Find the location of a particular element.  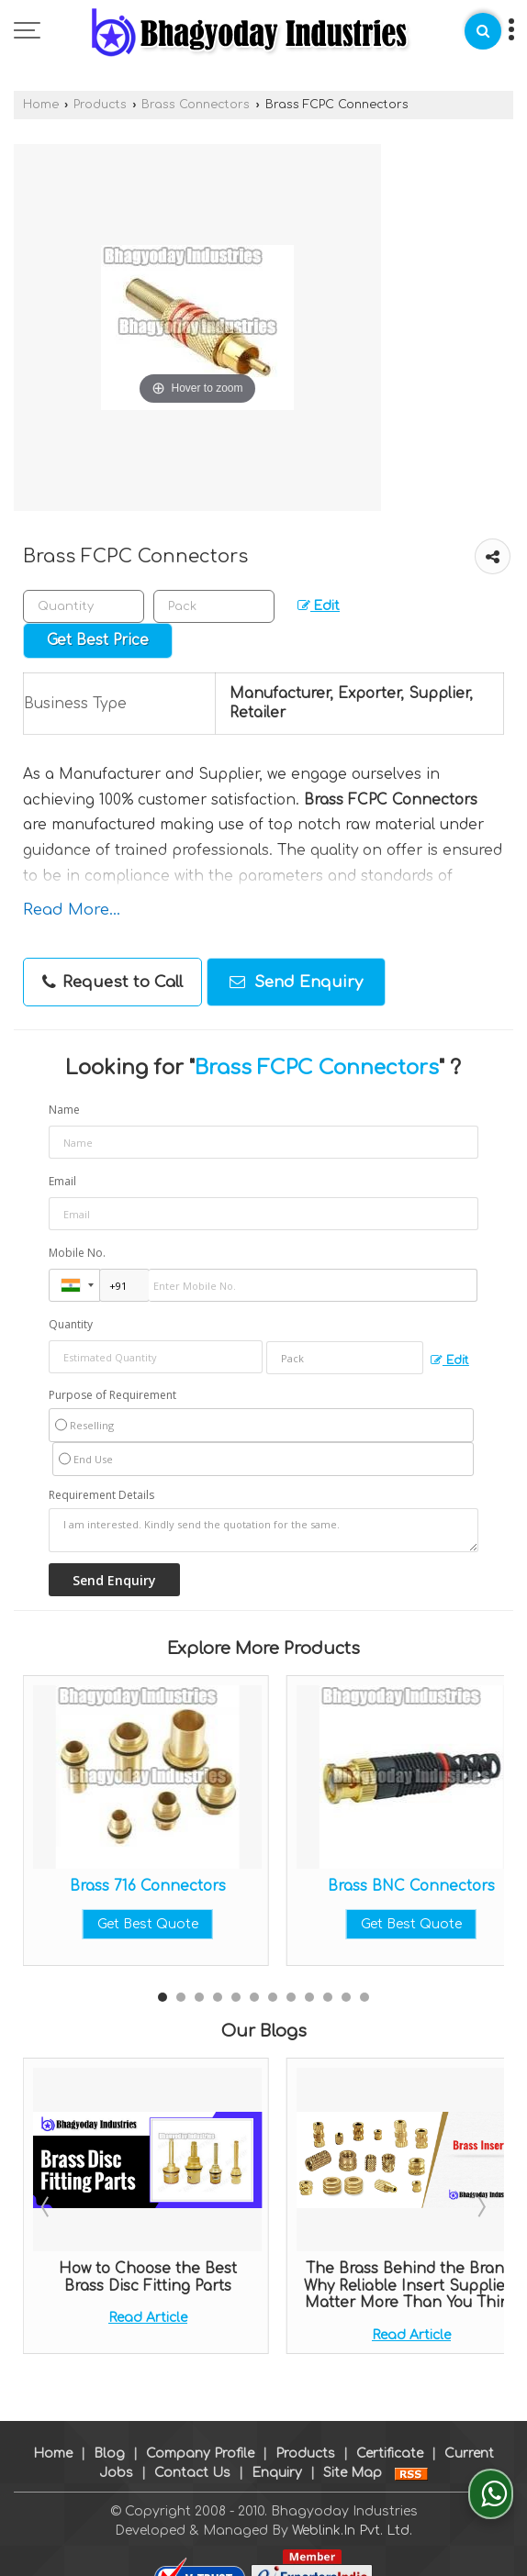

12 is located at coordinates (364, 1997).